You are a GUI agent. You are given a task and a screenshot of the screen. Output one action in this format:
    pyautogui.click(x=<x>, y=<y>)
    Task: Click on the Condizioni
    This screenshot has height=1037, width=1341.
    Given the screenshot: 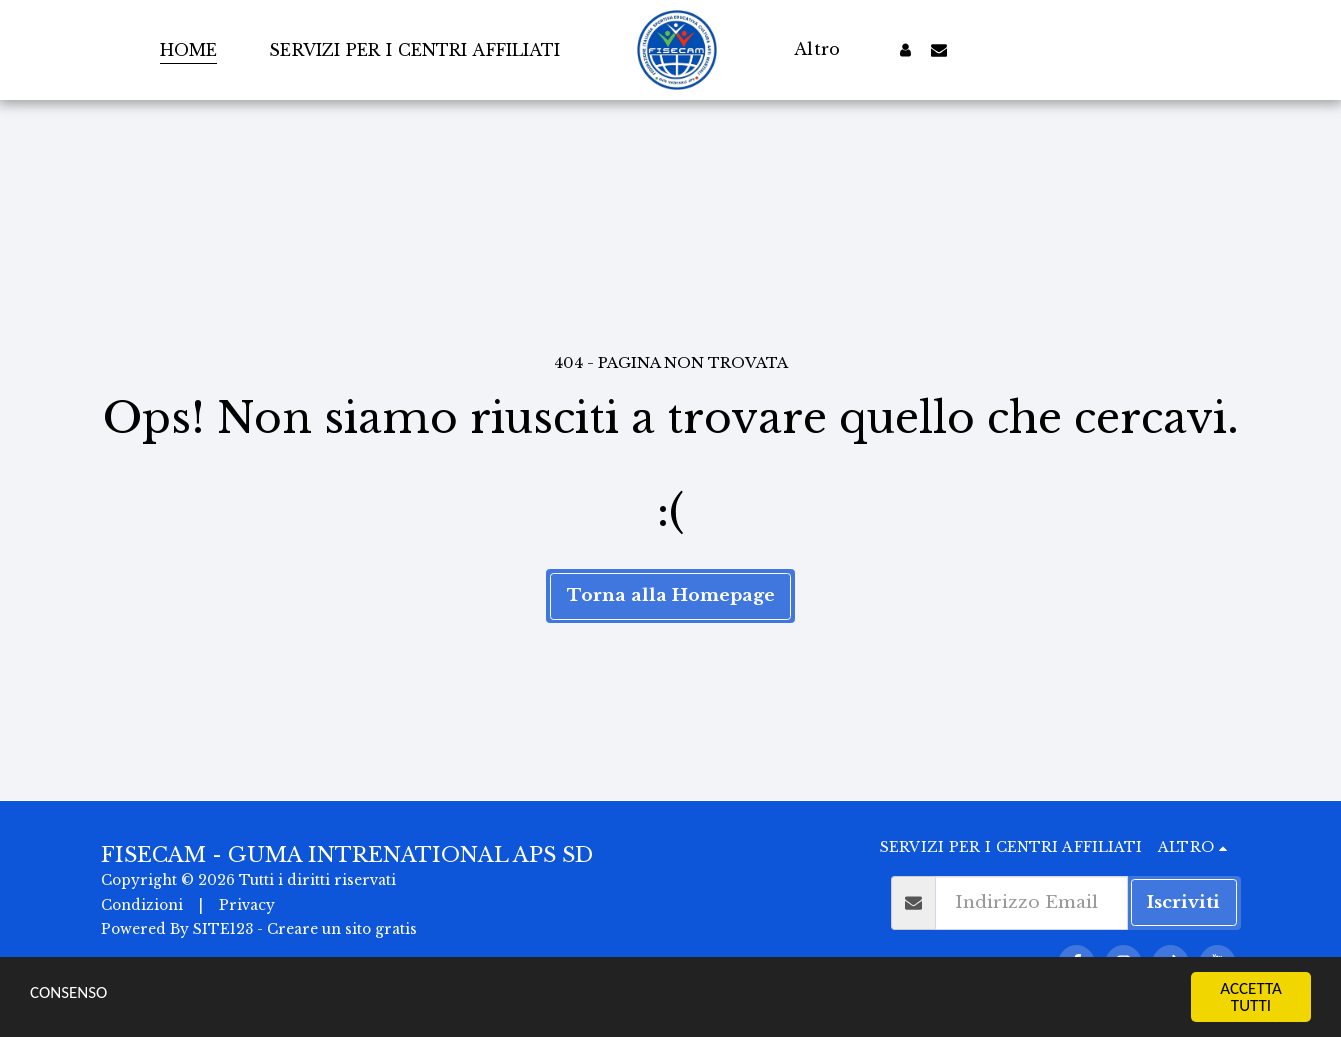 What is the action you would take?
    pyautogui.click(x=142, y=905)
    